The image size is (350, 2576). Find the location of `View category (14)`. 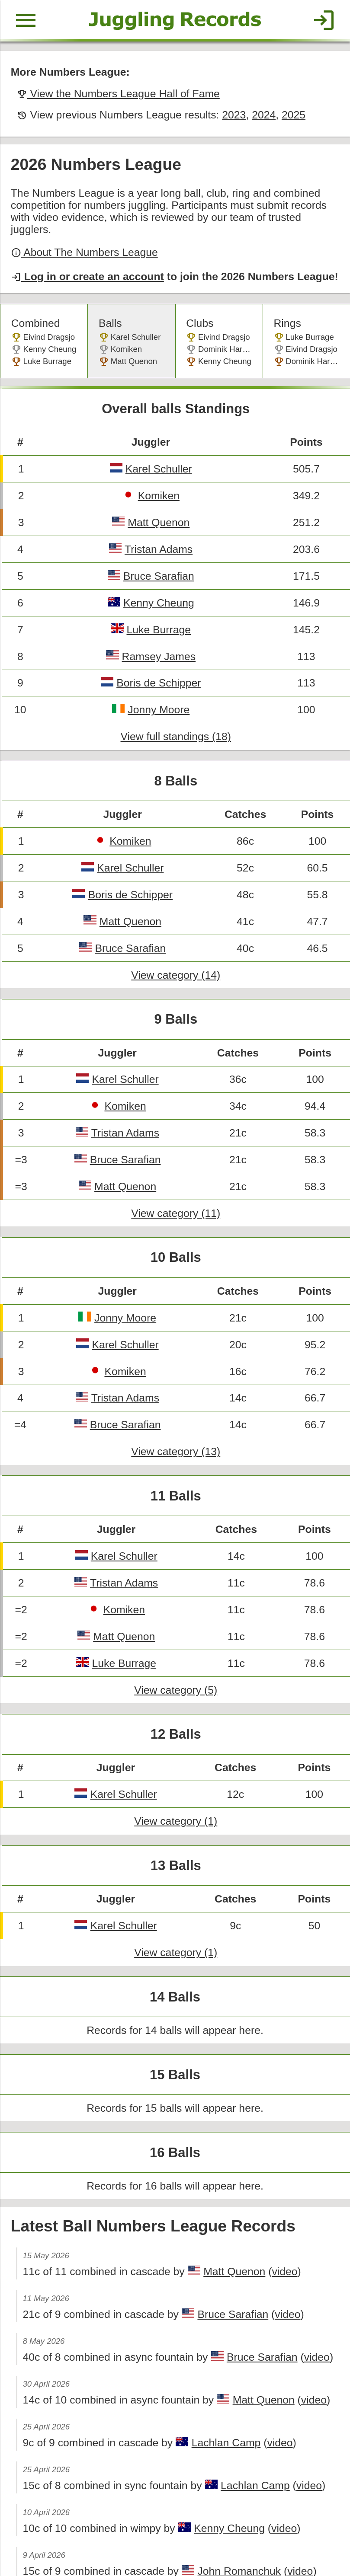

View category (14) is located at coordinates (175, 936).